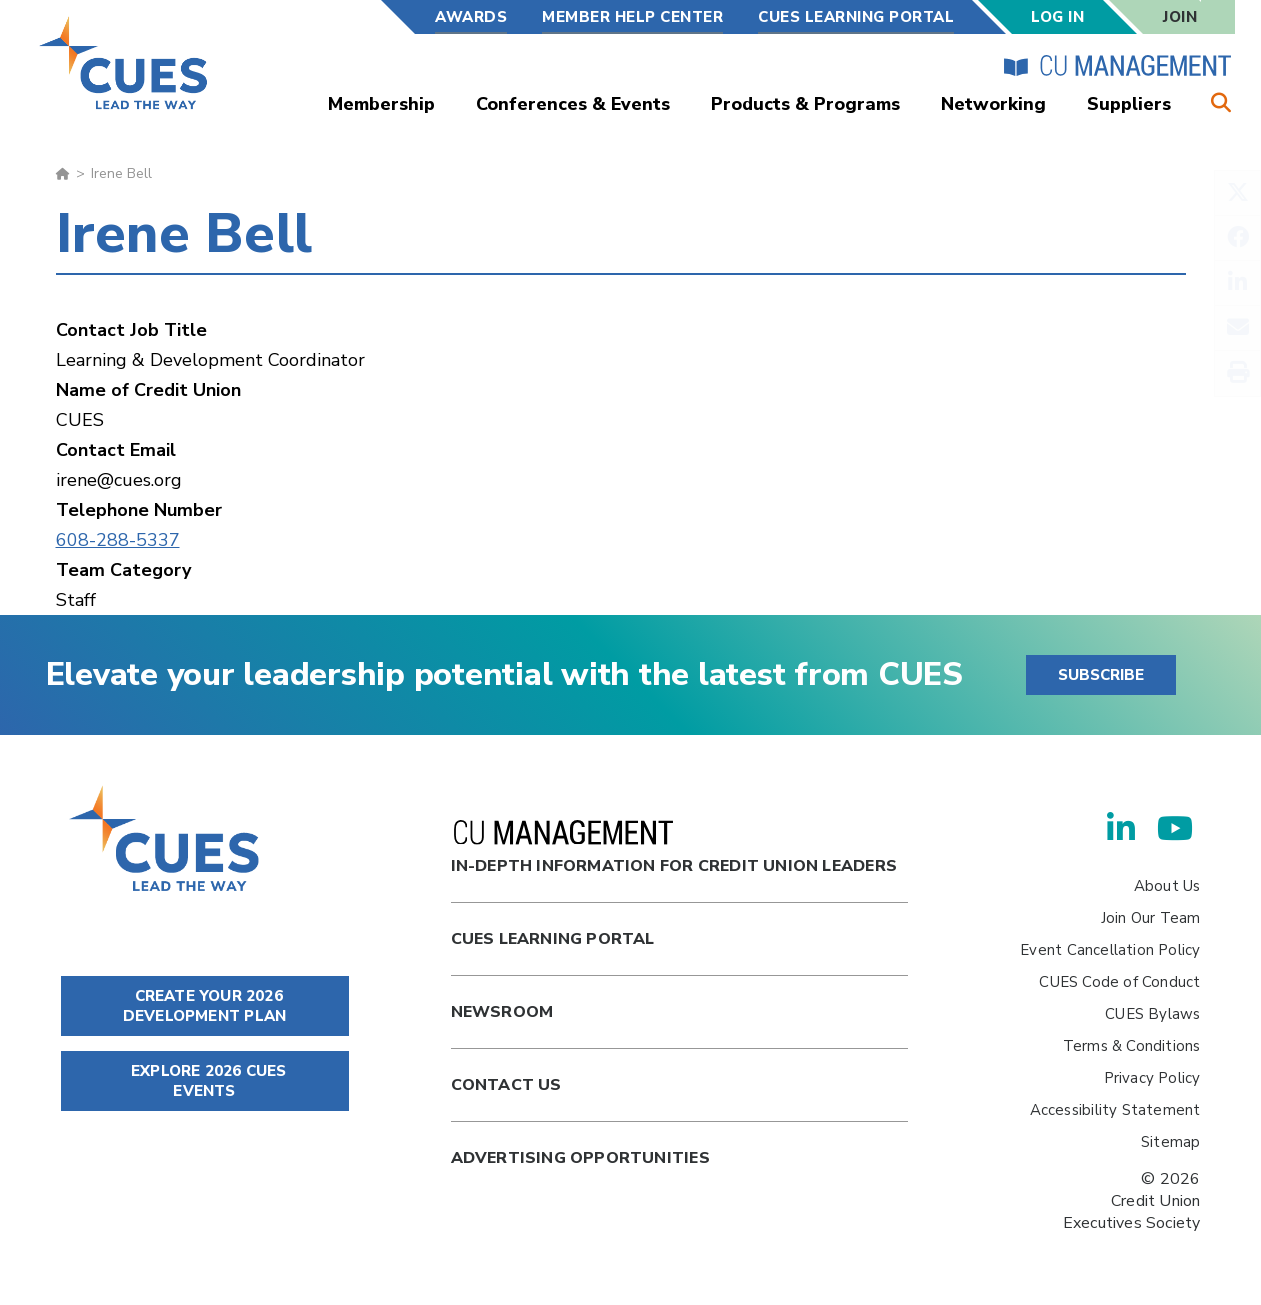  What do you see at coordinates (471, 17) in the screenshot?
I see `Awards` at bounding box center [471, 17].